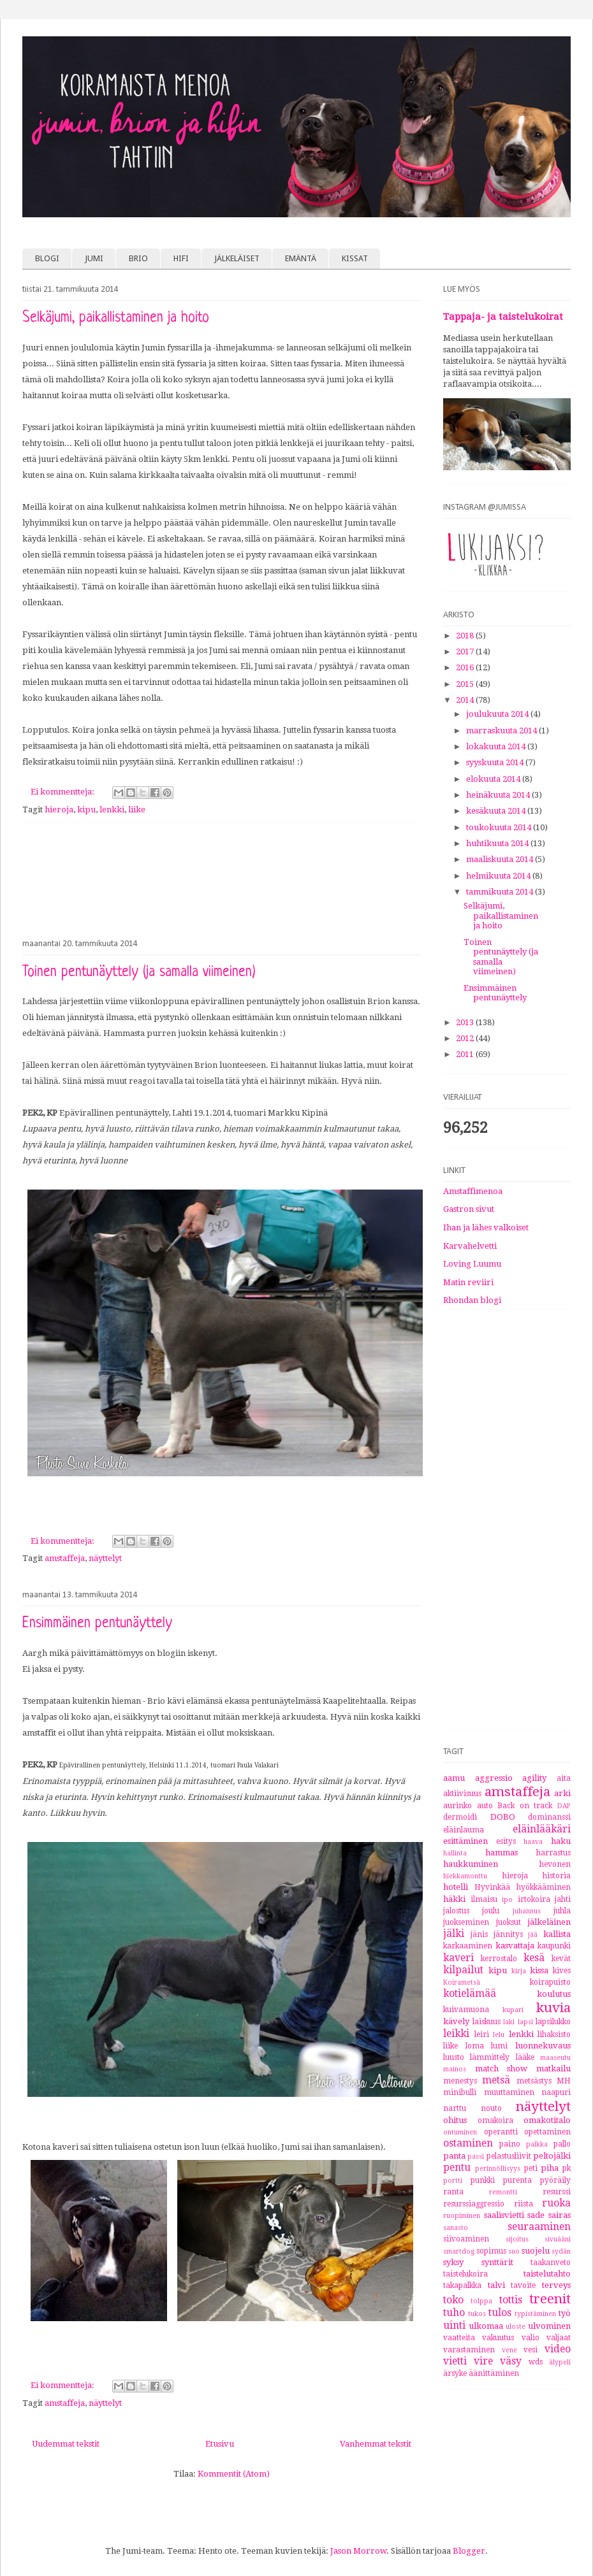 This screenshot has width=593, height=2576. What do you see at coordinates (561, 1958) in the screenshot?
I see `kevät` at bounding box center [561, 1958].